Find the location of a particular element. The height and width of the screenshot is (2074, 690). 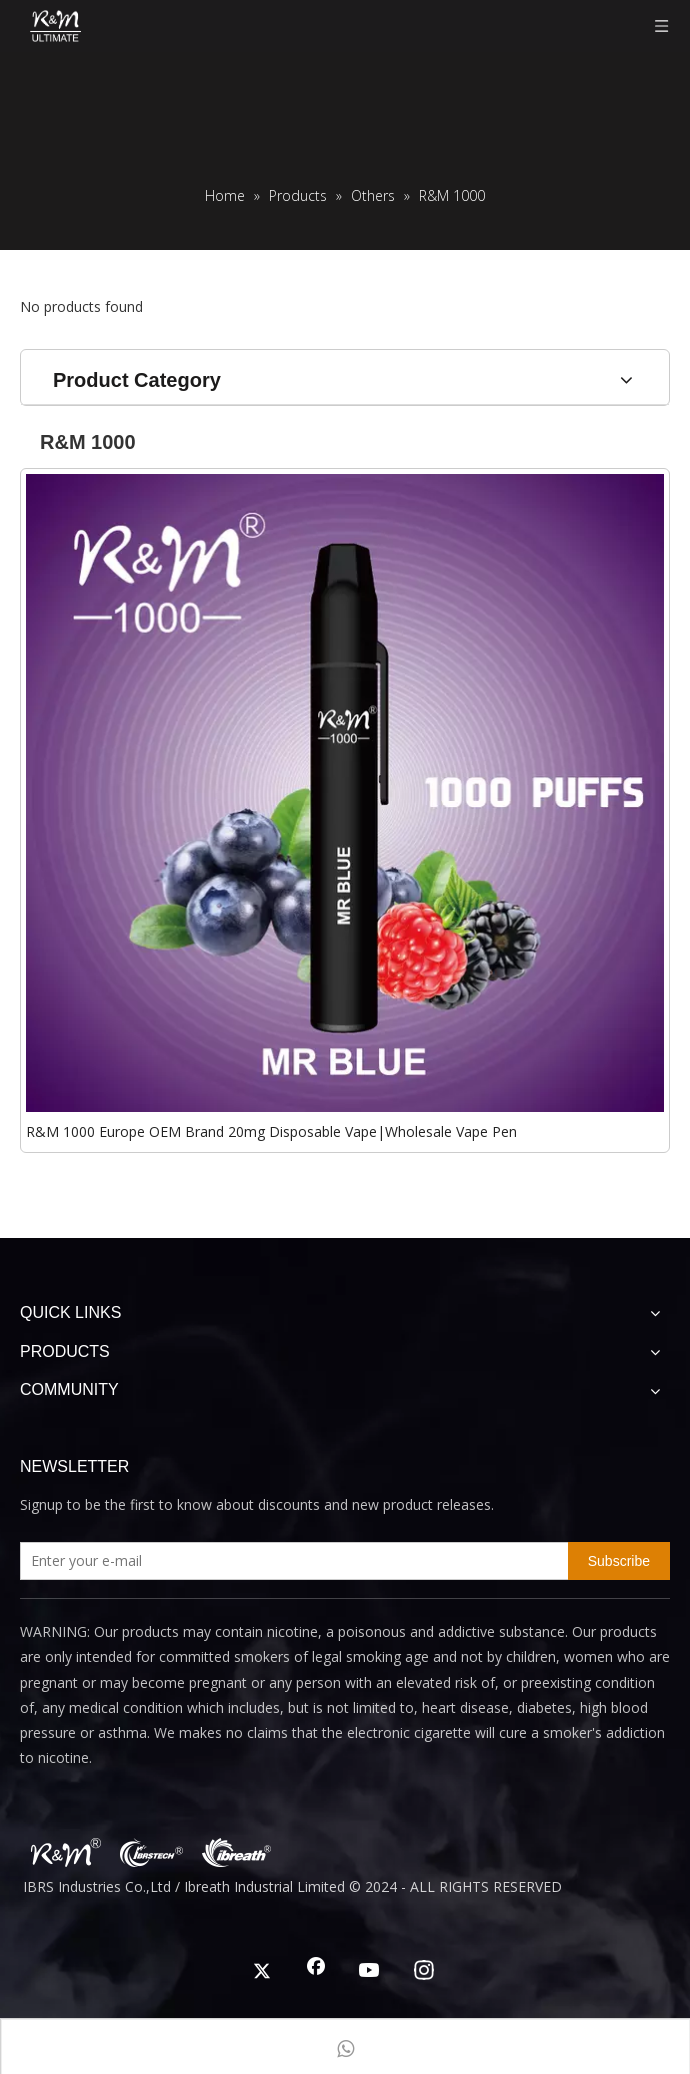

[Facebook] is located at coordinates (316, 1972).